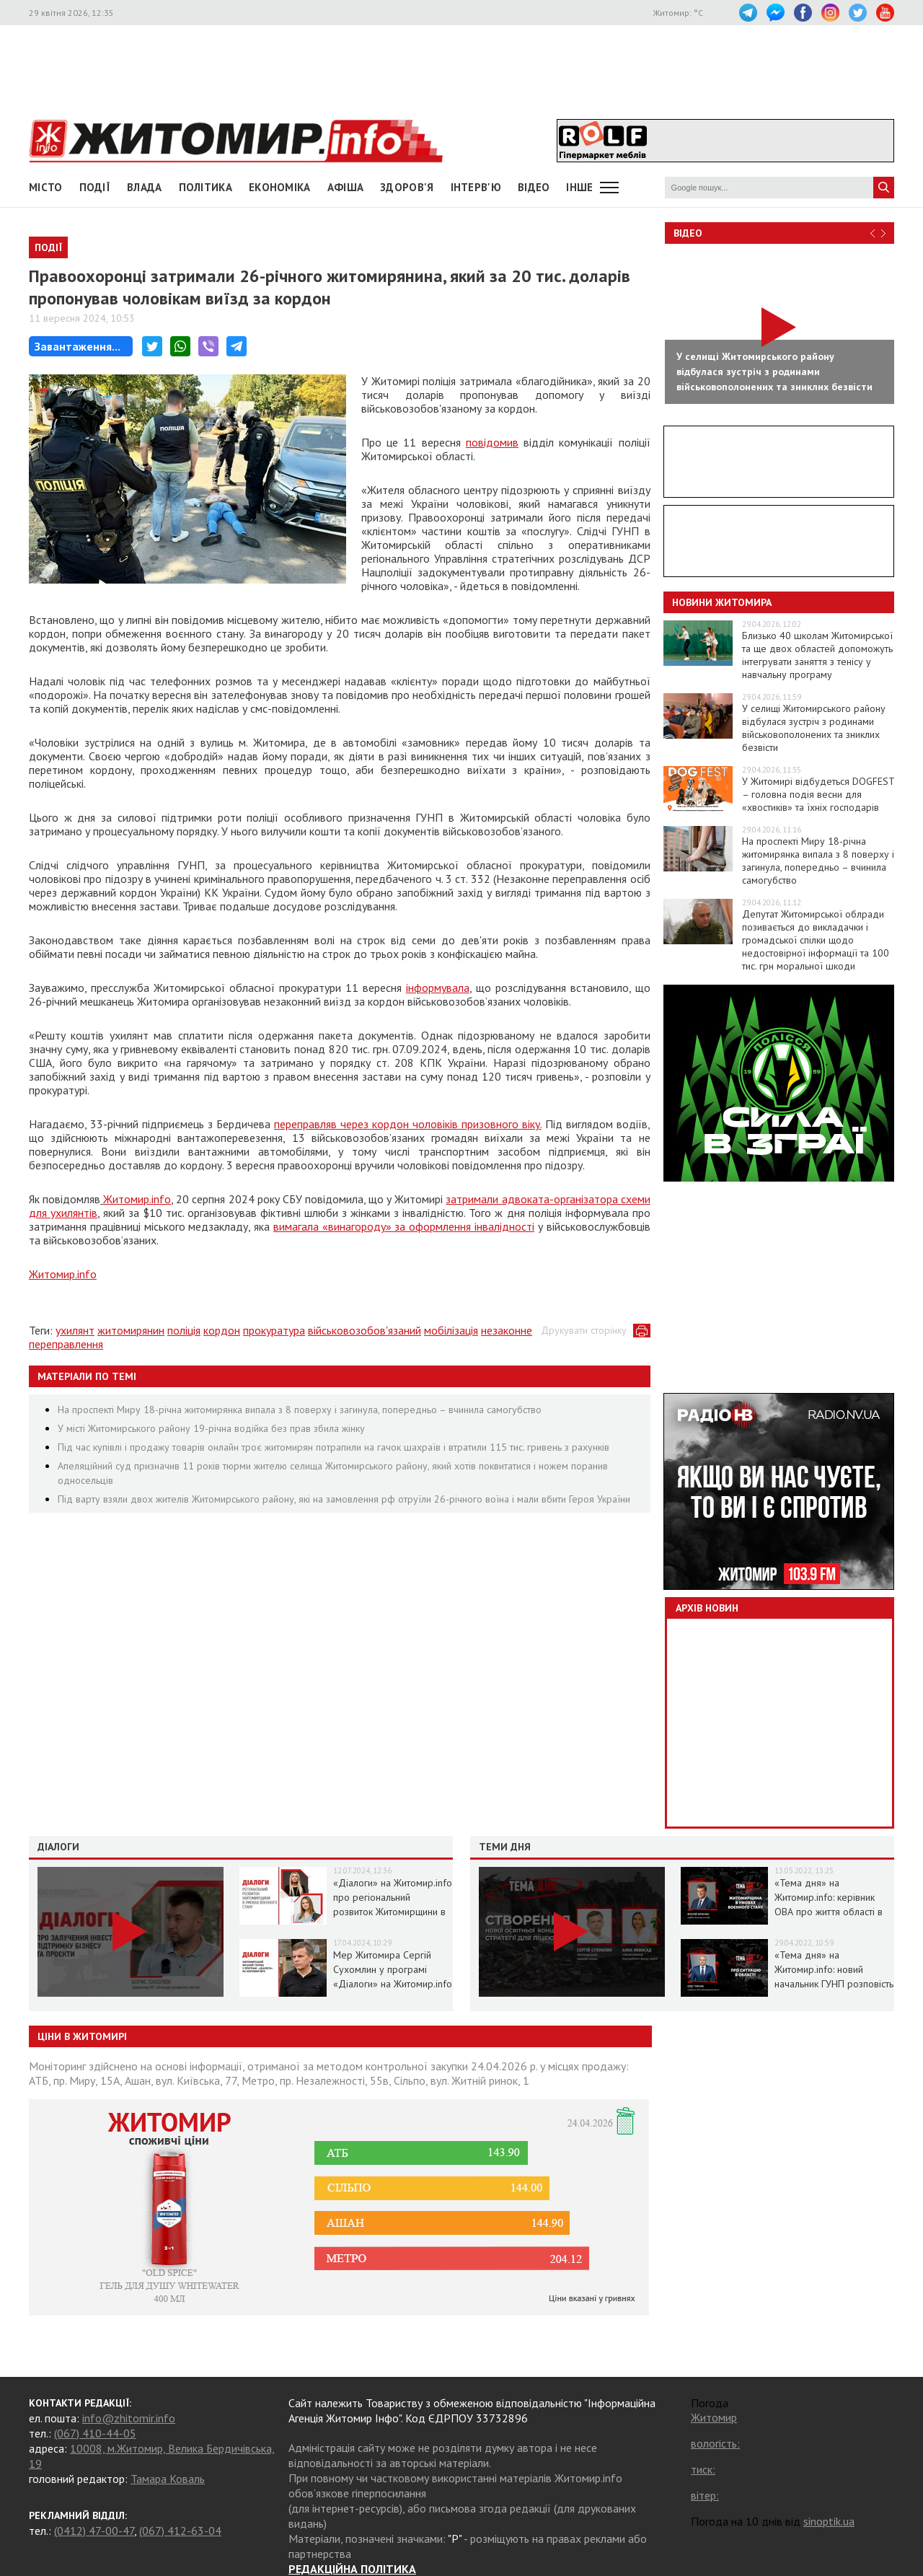 This screenshot has width=923, height=2576. I want to click on Новини Житомира, so click(722, 602).